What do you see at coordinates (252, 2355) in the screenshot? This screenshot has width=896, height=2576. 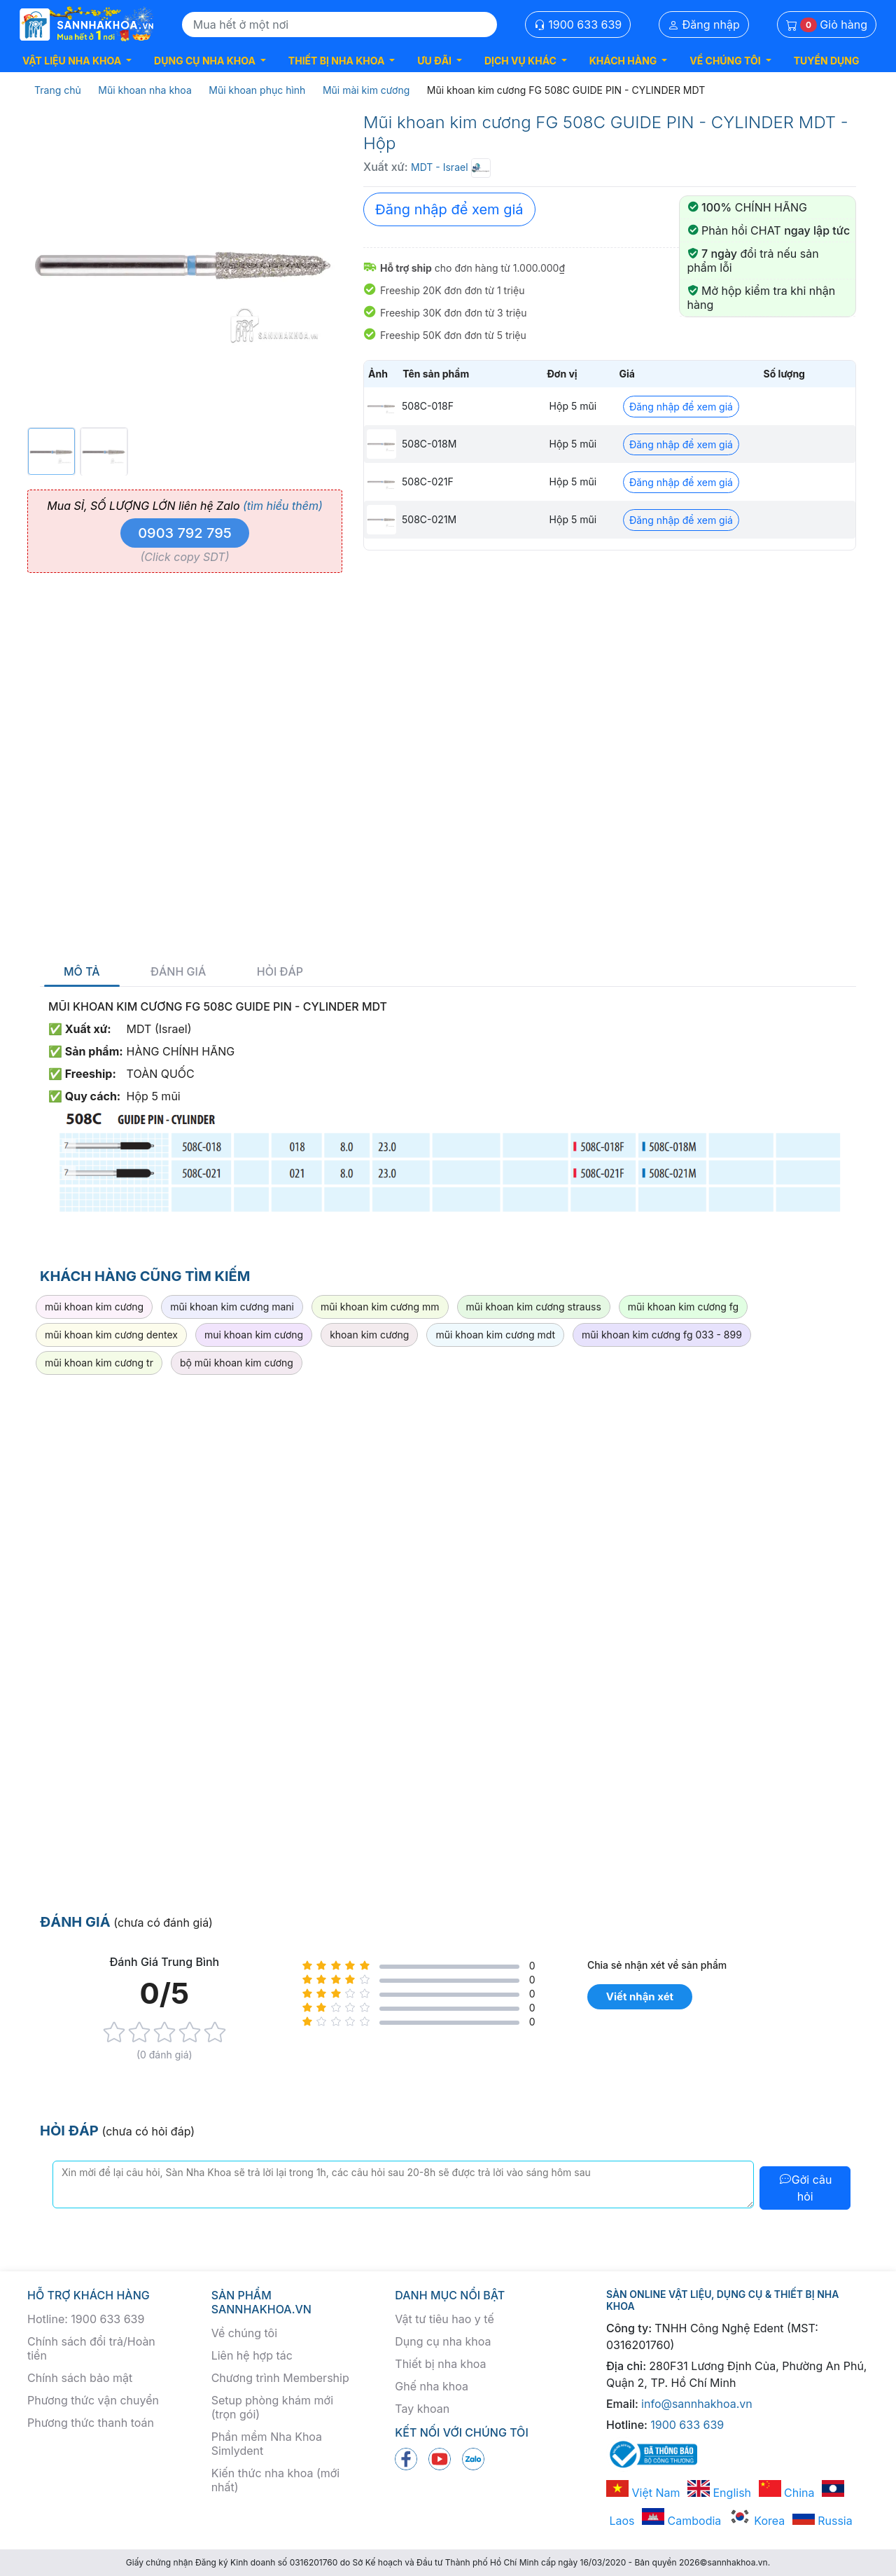 I see `Liên hệ hợp tác` at bounding box center [252, 2355].